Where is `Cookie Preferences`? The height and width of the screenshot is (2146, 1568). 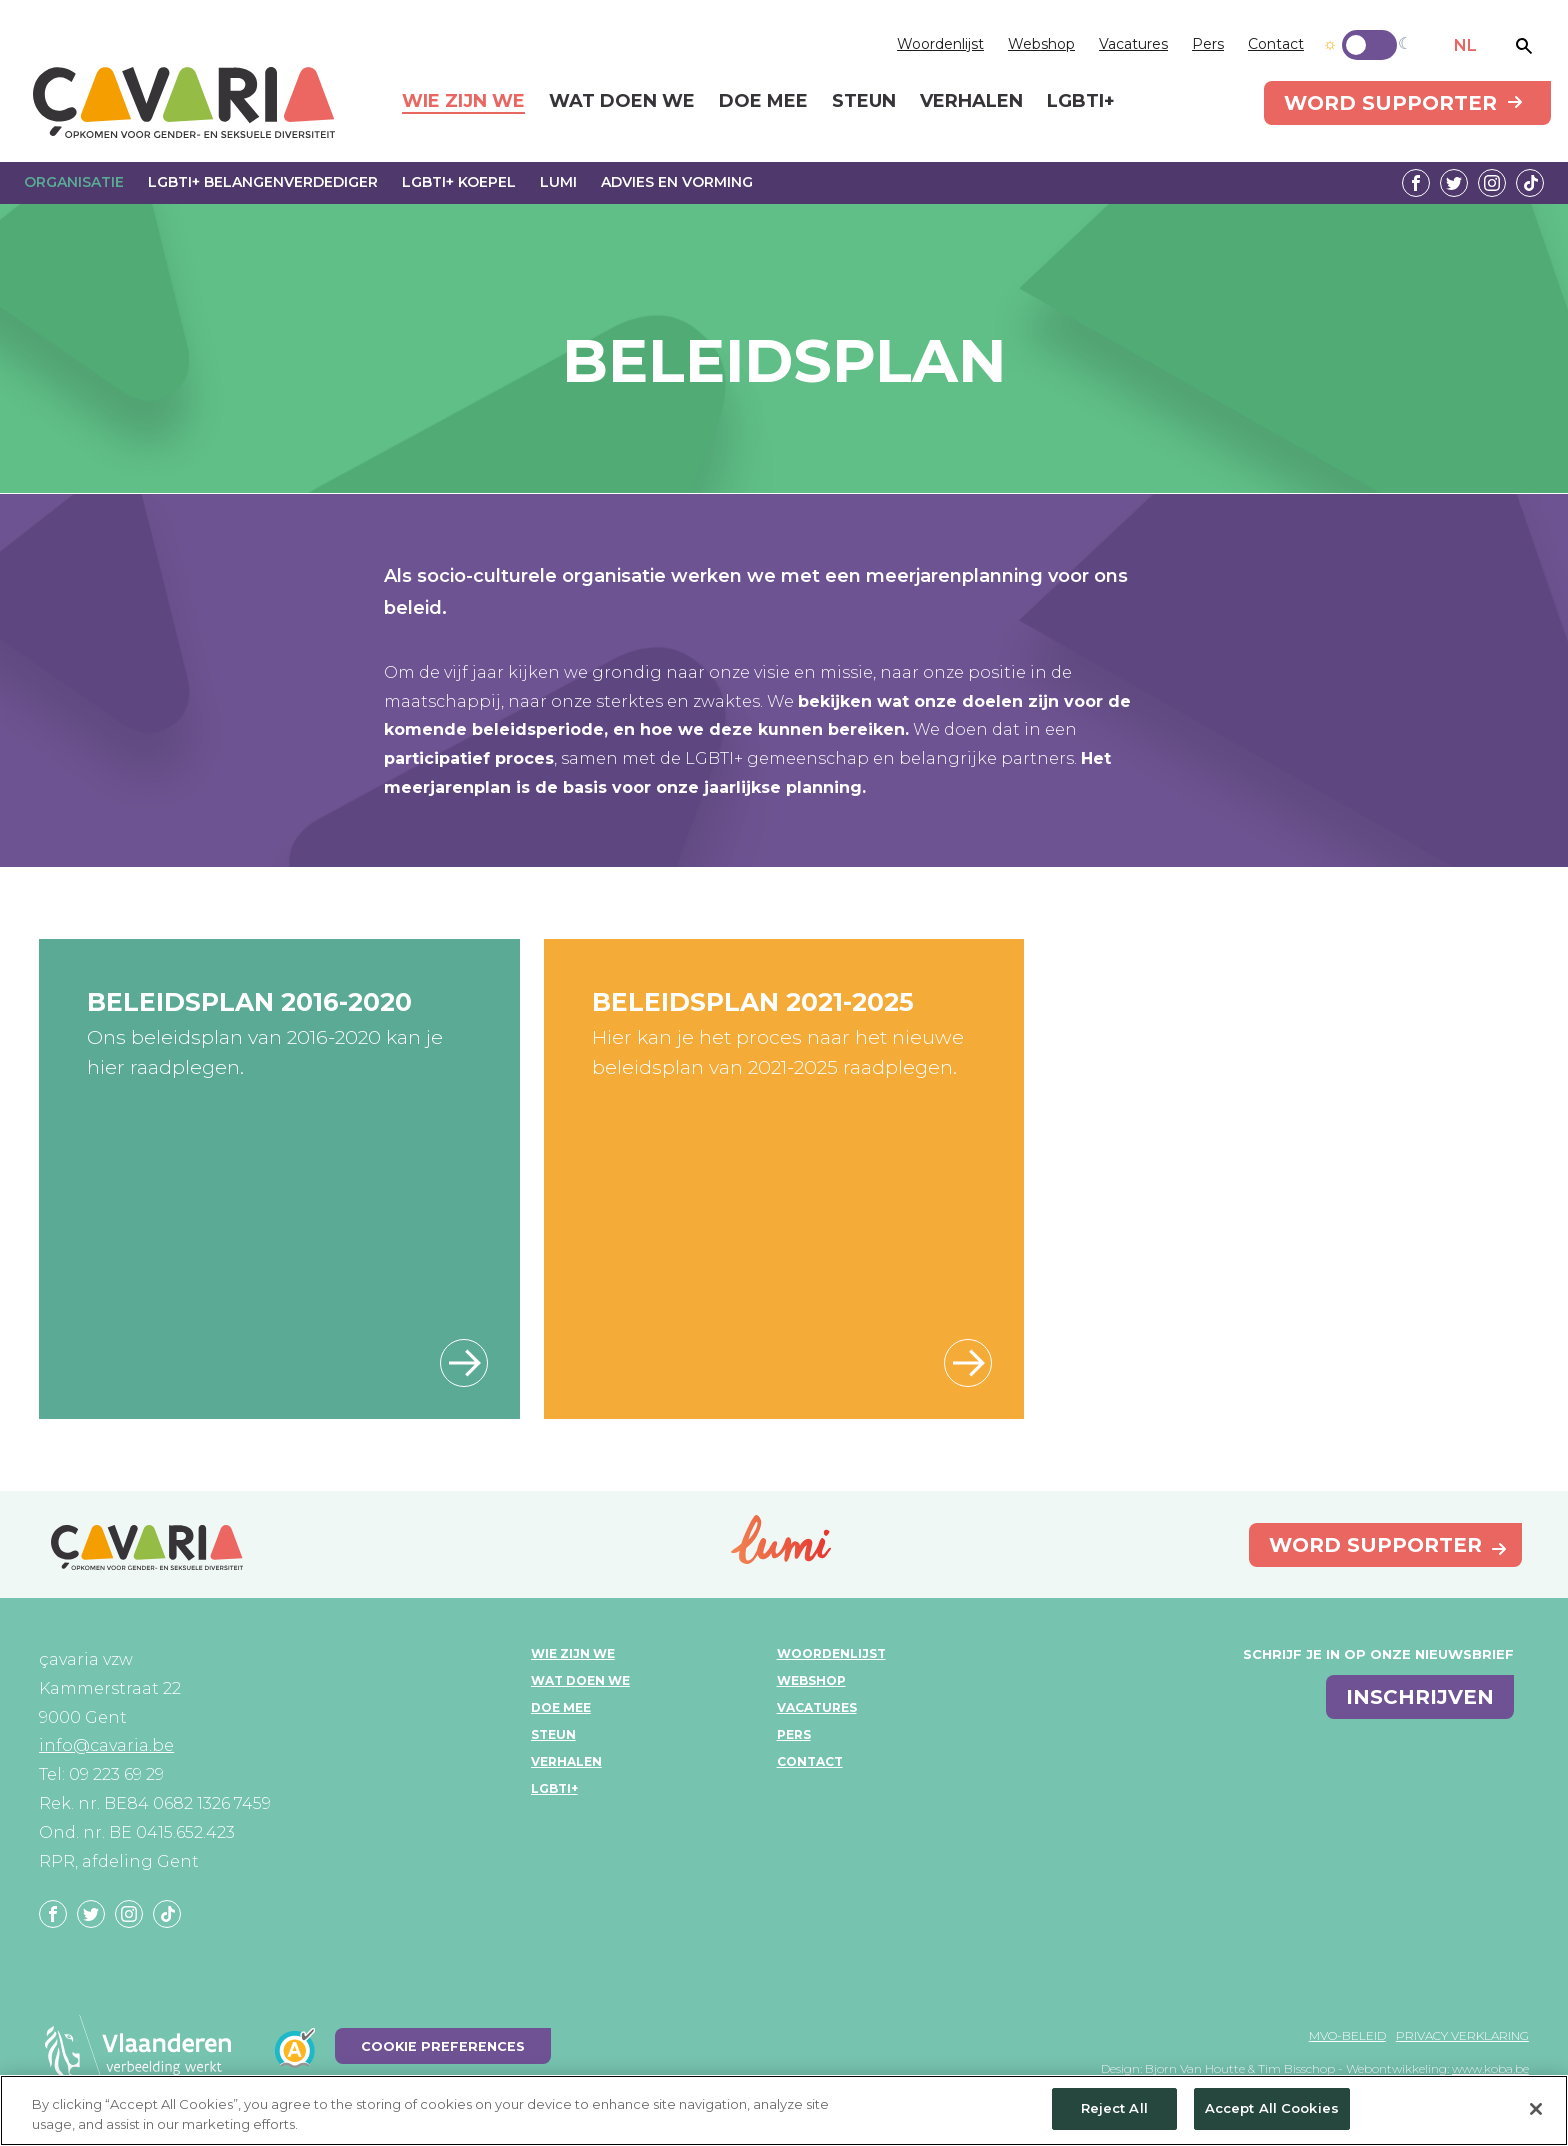 Cookie Preferences is located at coordinates (443, 2046).